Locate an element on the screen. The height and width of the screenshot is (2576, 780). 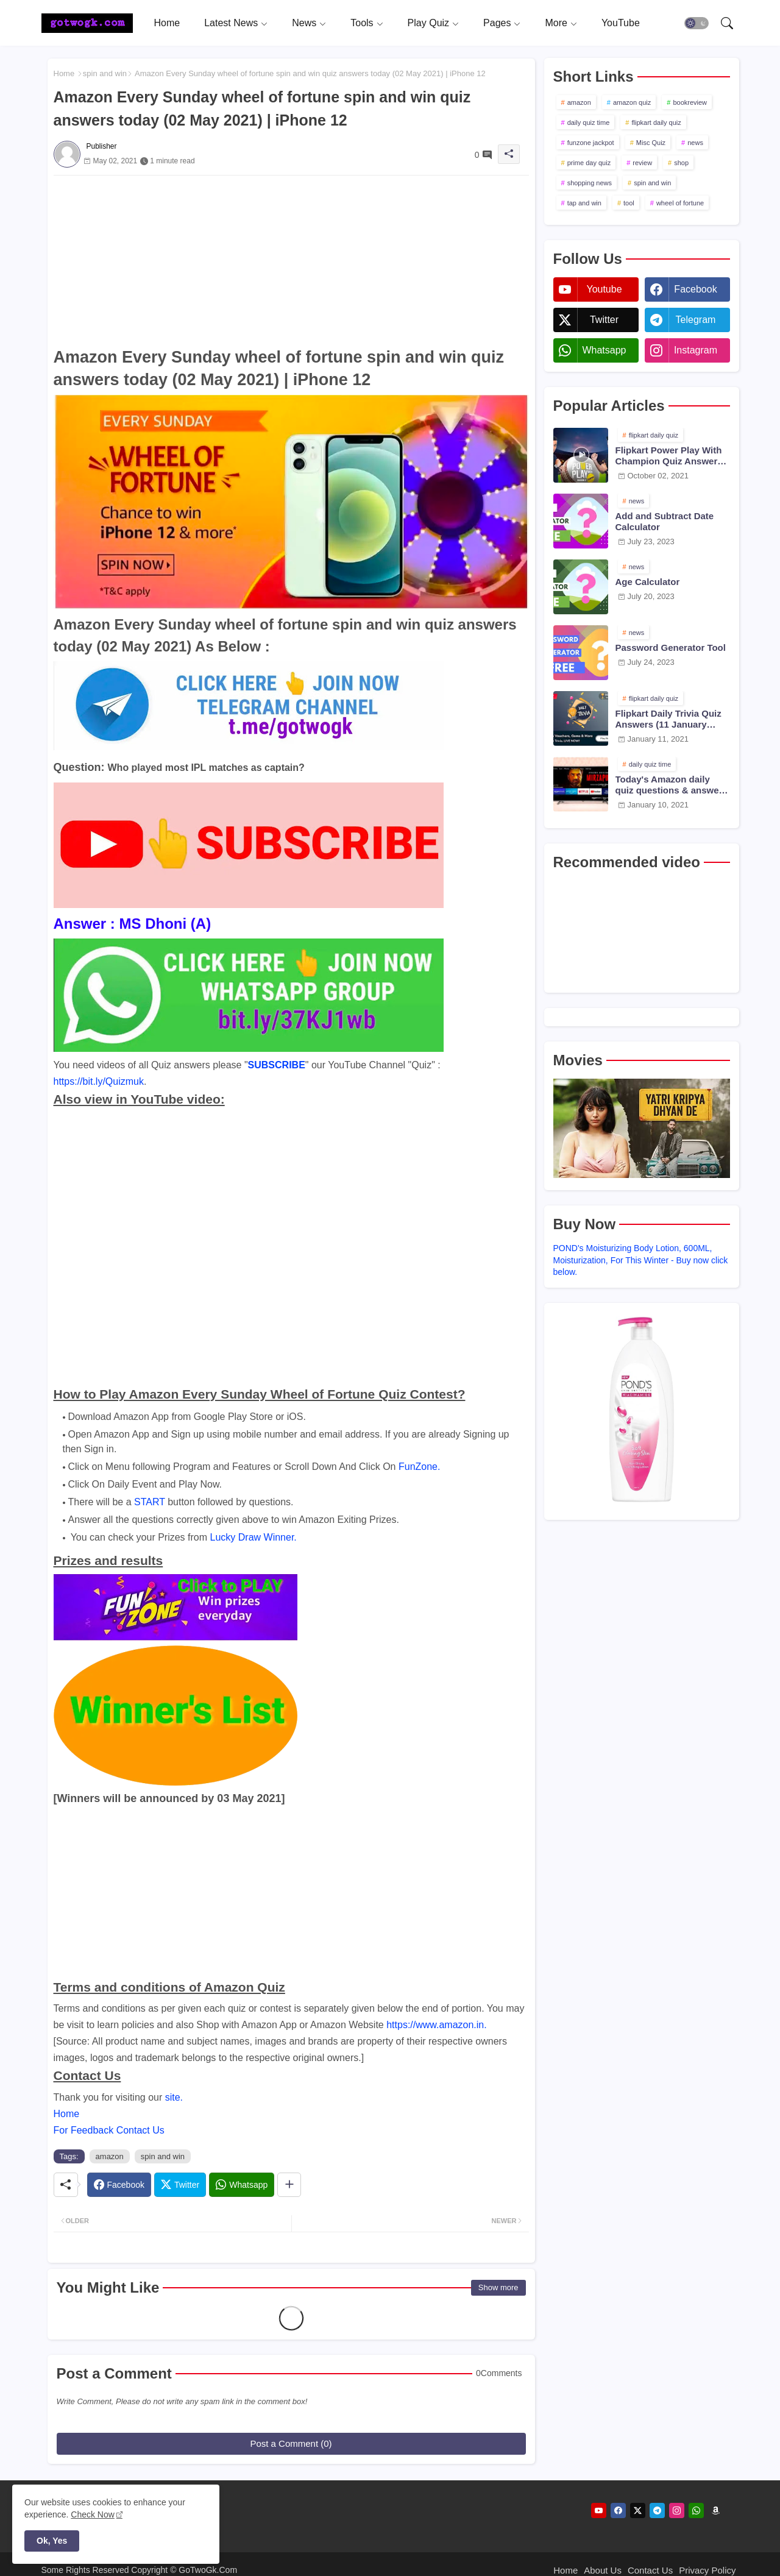
Ok, Yes [button] is located at coordinates (52, 2541).